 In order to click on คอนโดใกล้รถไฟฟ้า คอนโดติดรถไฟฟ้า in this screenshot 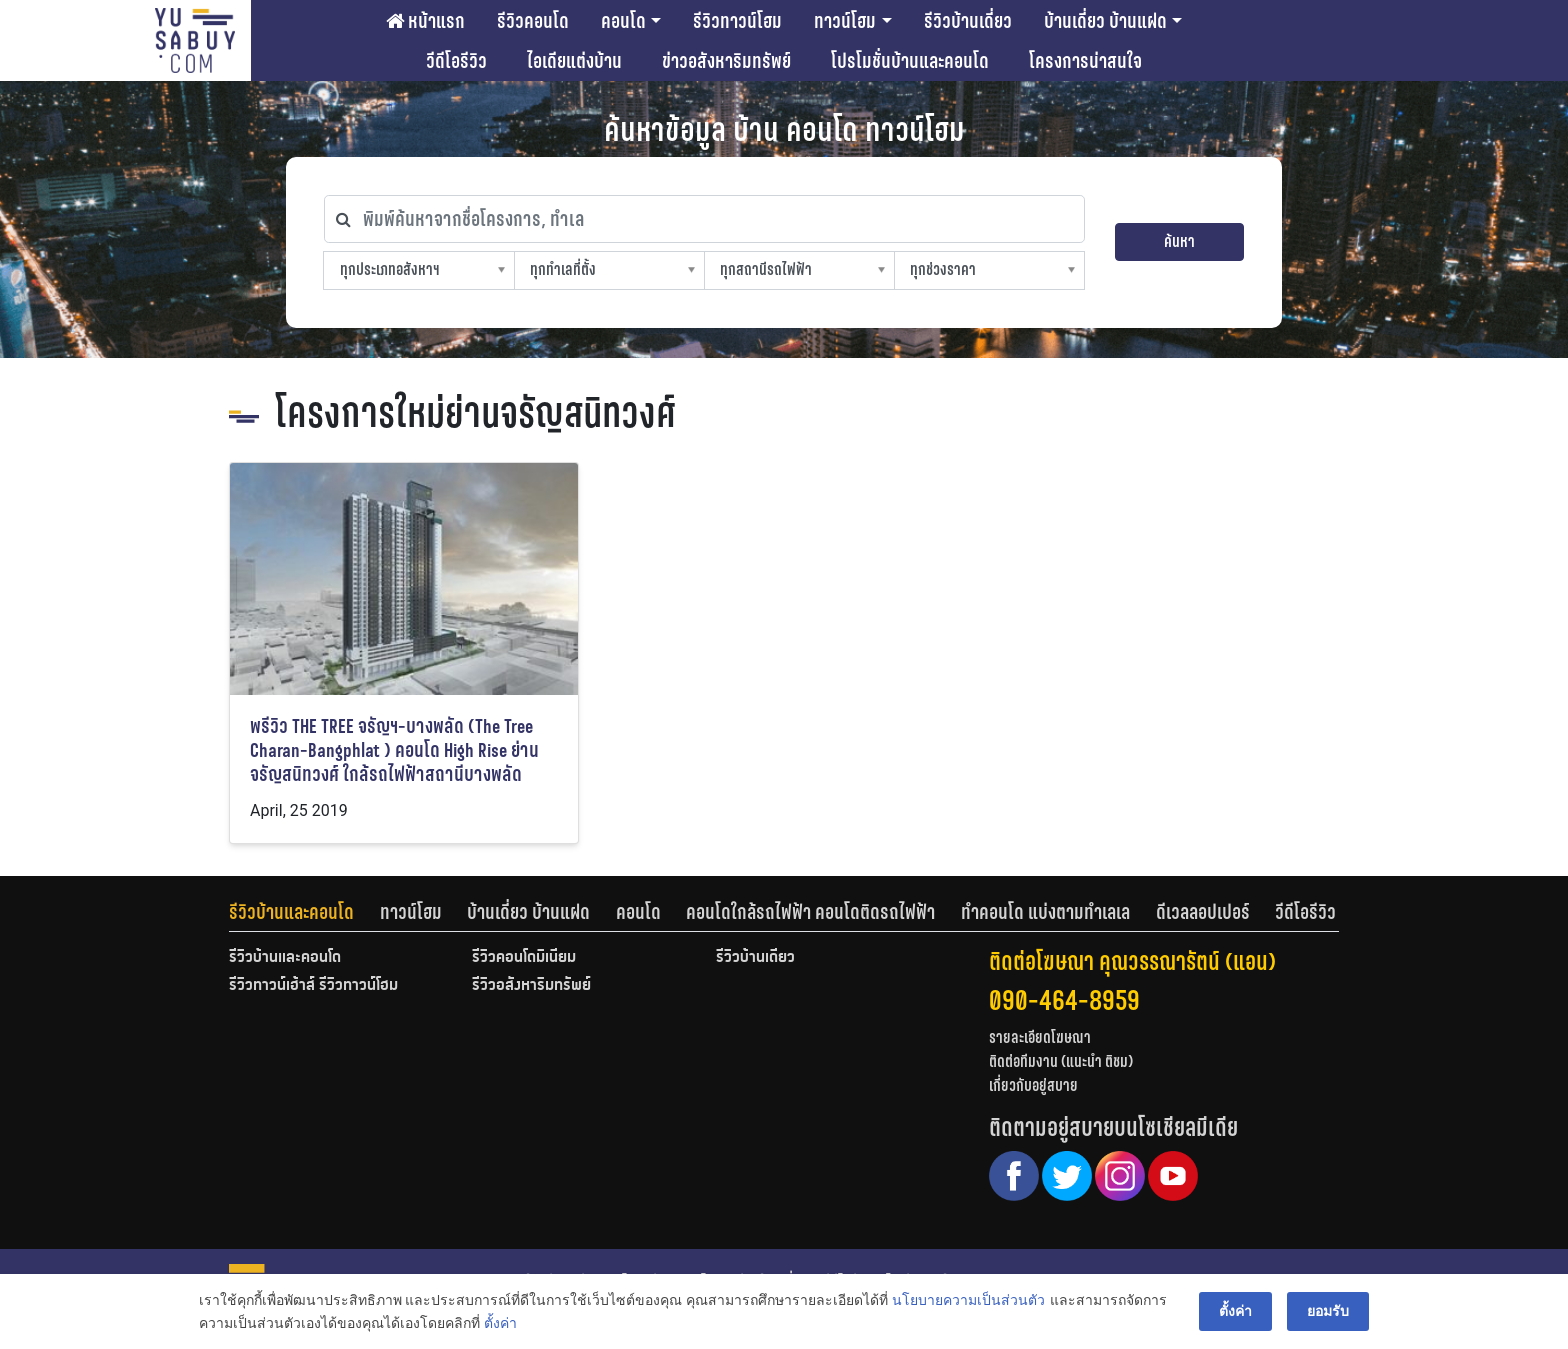, I will do `click(810, 912)`.